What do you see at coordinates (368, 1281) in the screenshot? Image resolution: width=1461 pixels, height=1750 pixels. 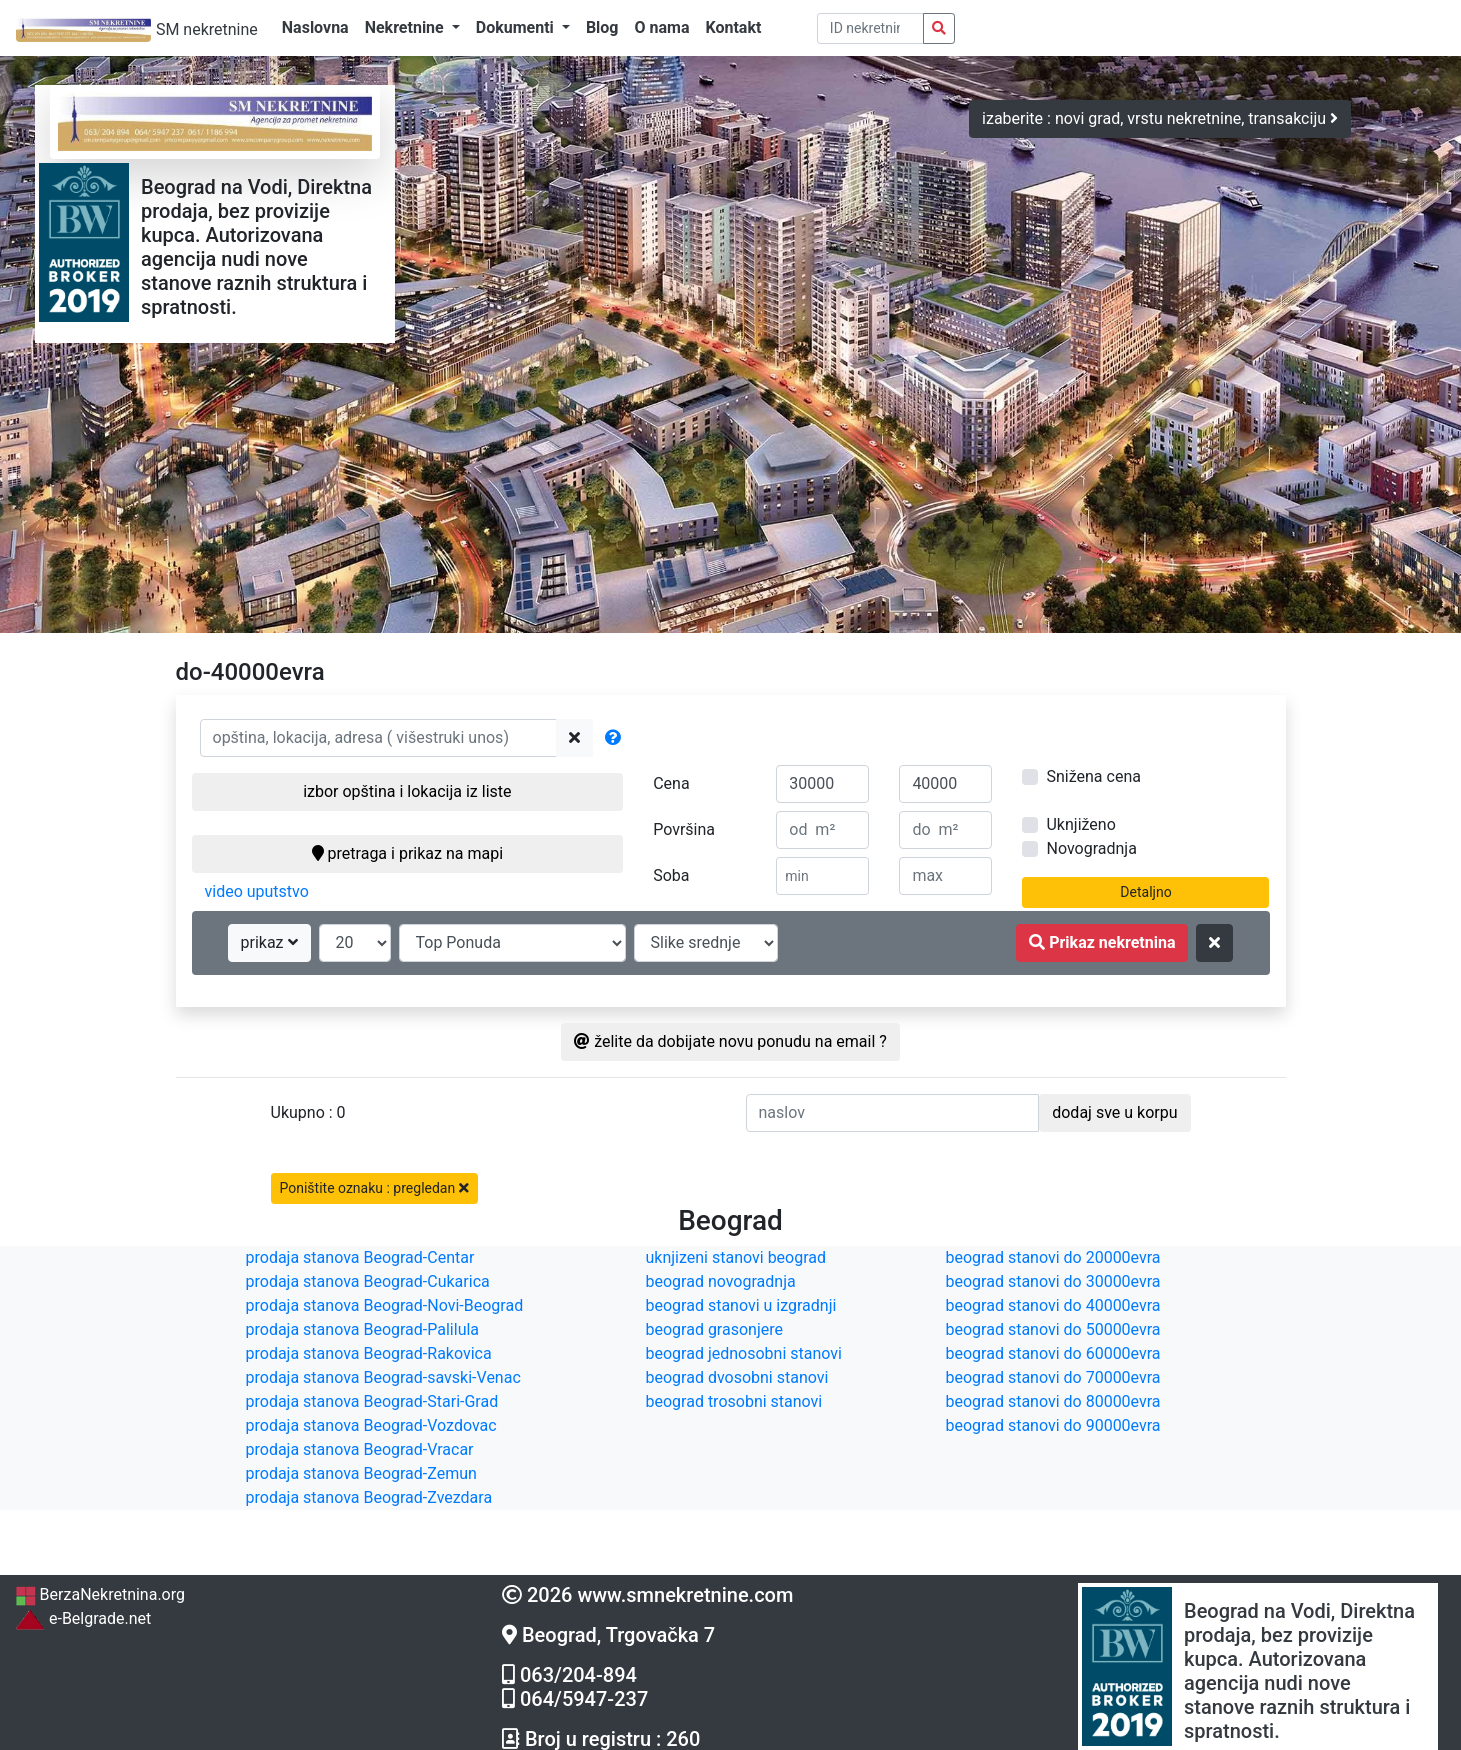 I see `prodaja stanova Beograd-Cukarica` at bounding box center [368, 1281].